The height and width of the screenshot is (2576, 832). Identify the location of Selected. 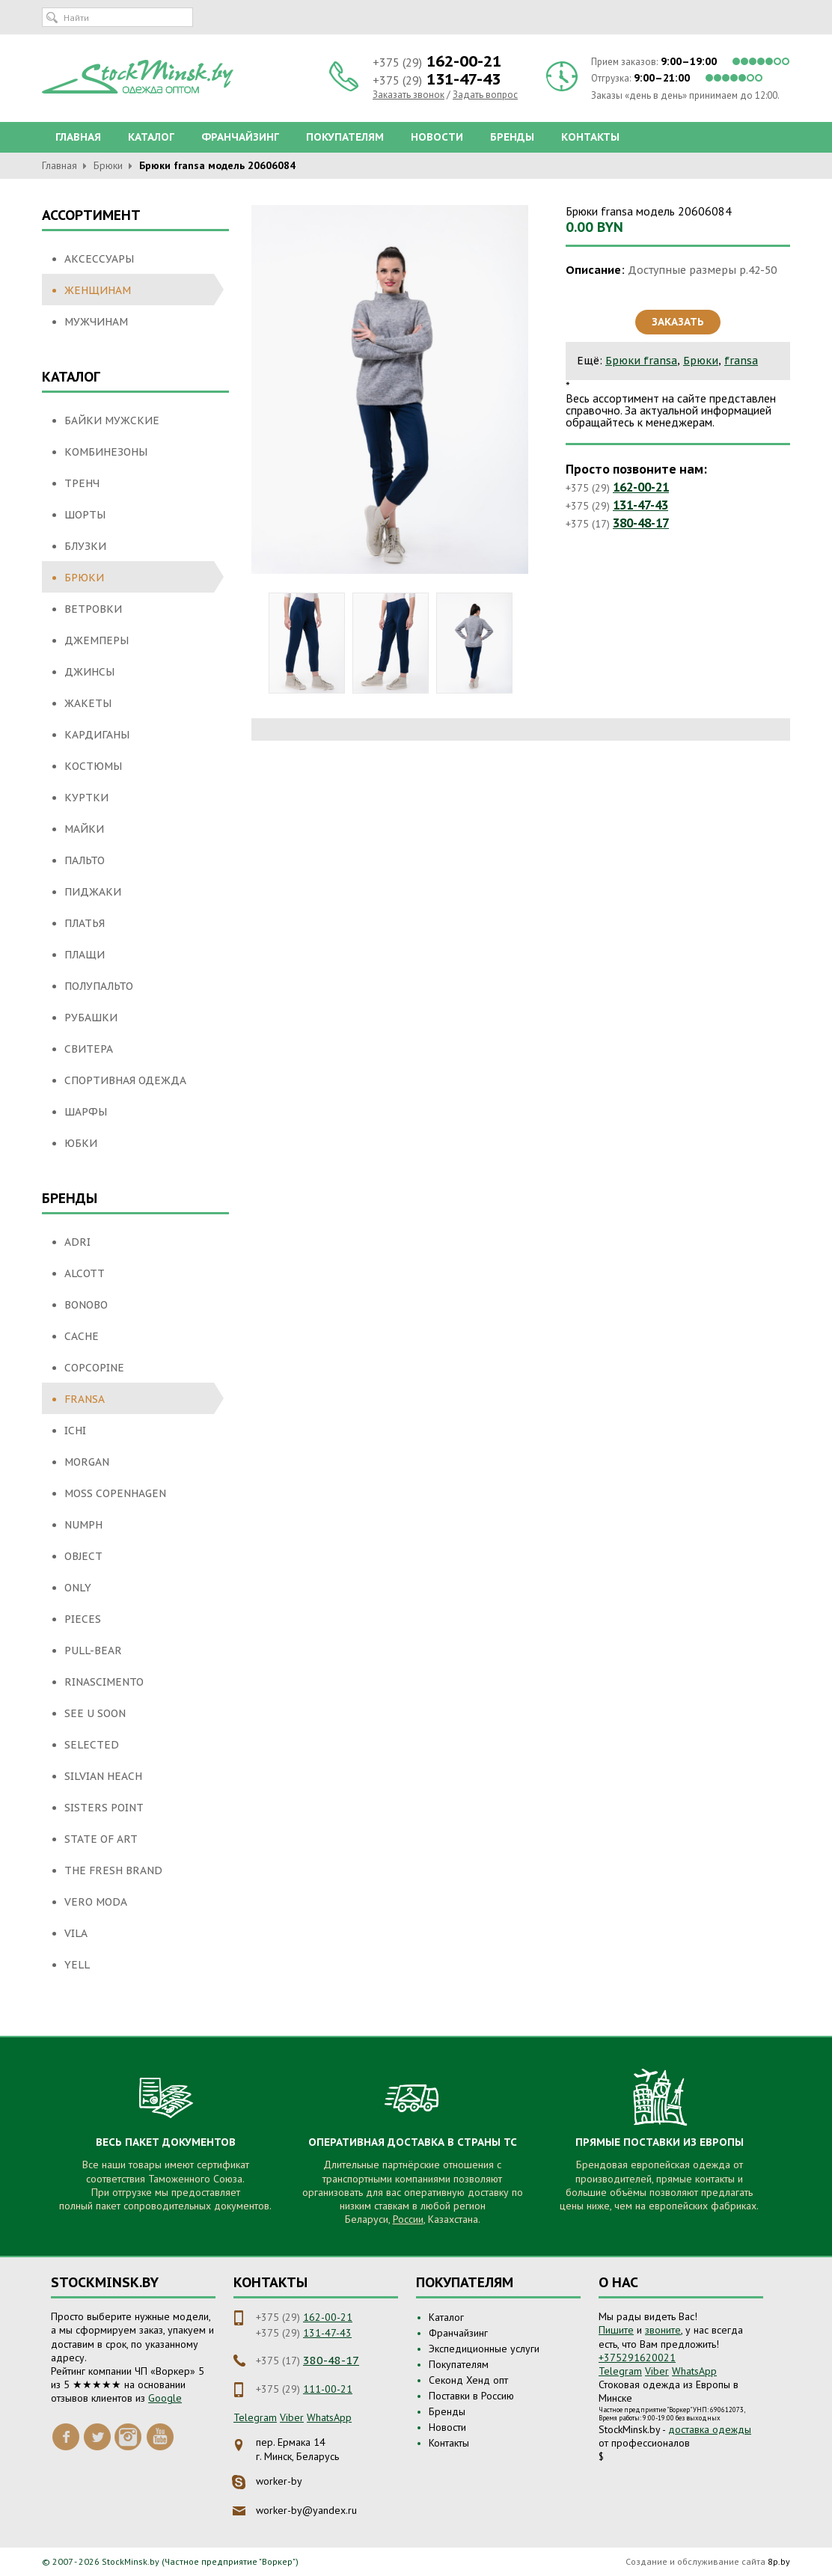
(91, 1745).